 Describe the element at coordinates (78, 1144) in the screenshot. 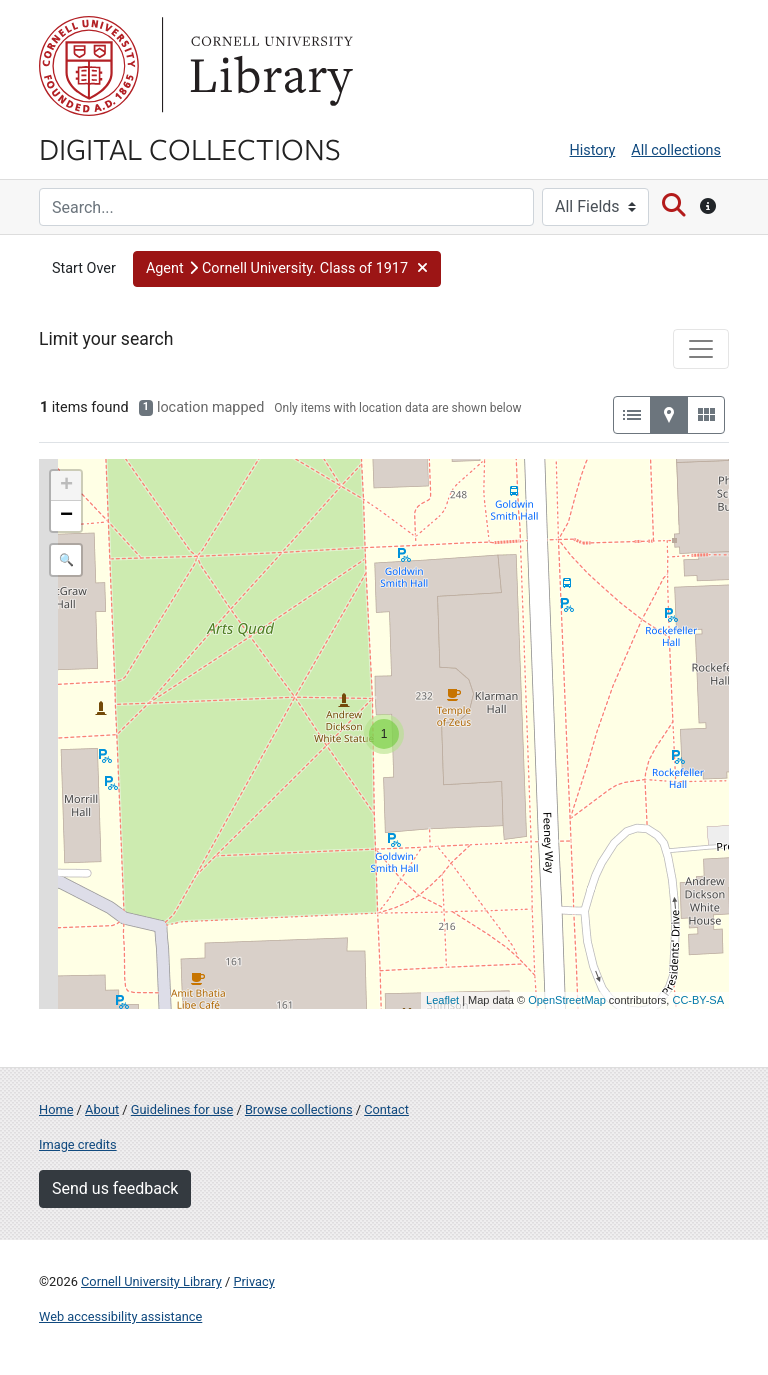

I see `Image credits` at that location.